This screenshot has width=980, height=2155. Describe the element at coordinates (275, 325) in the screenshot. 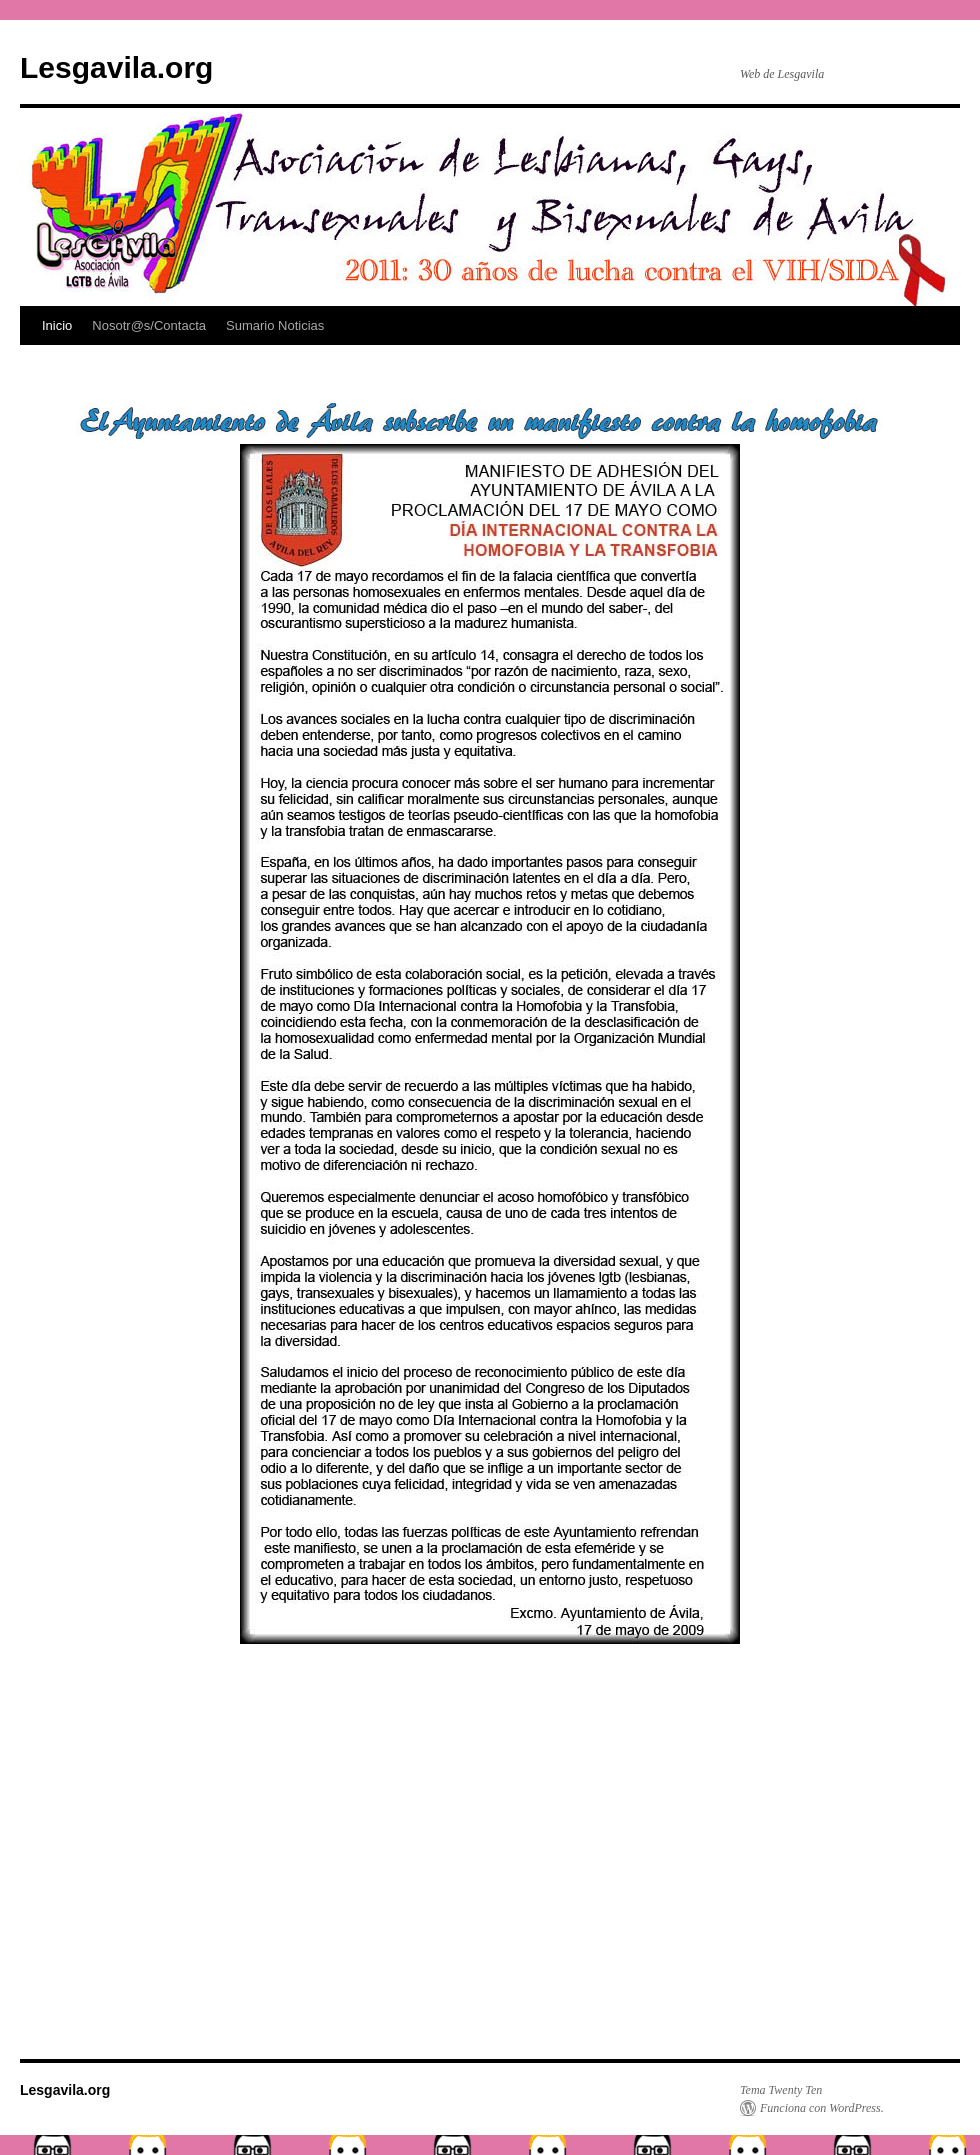

I see `Sumario Noticias` at that location.